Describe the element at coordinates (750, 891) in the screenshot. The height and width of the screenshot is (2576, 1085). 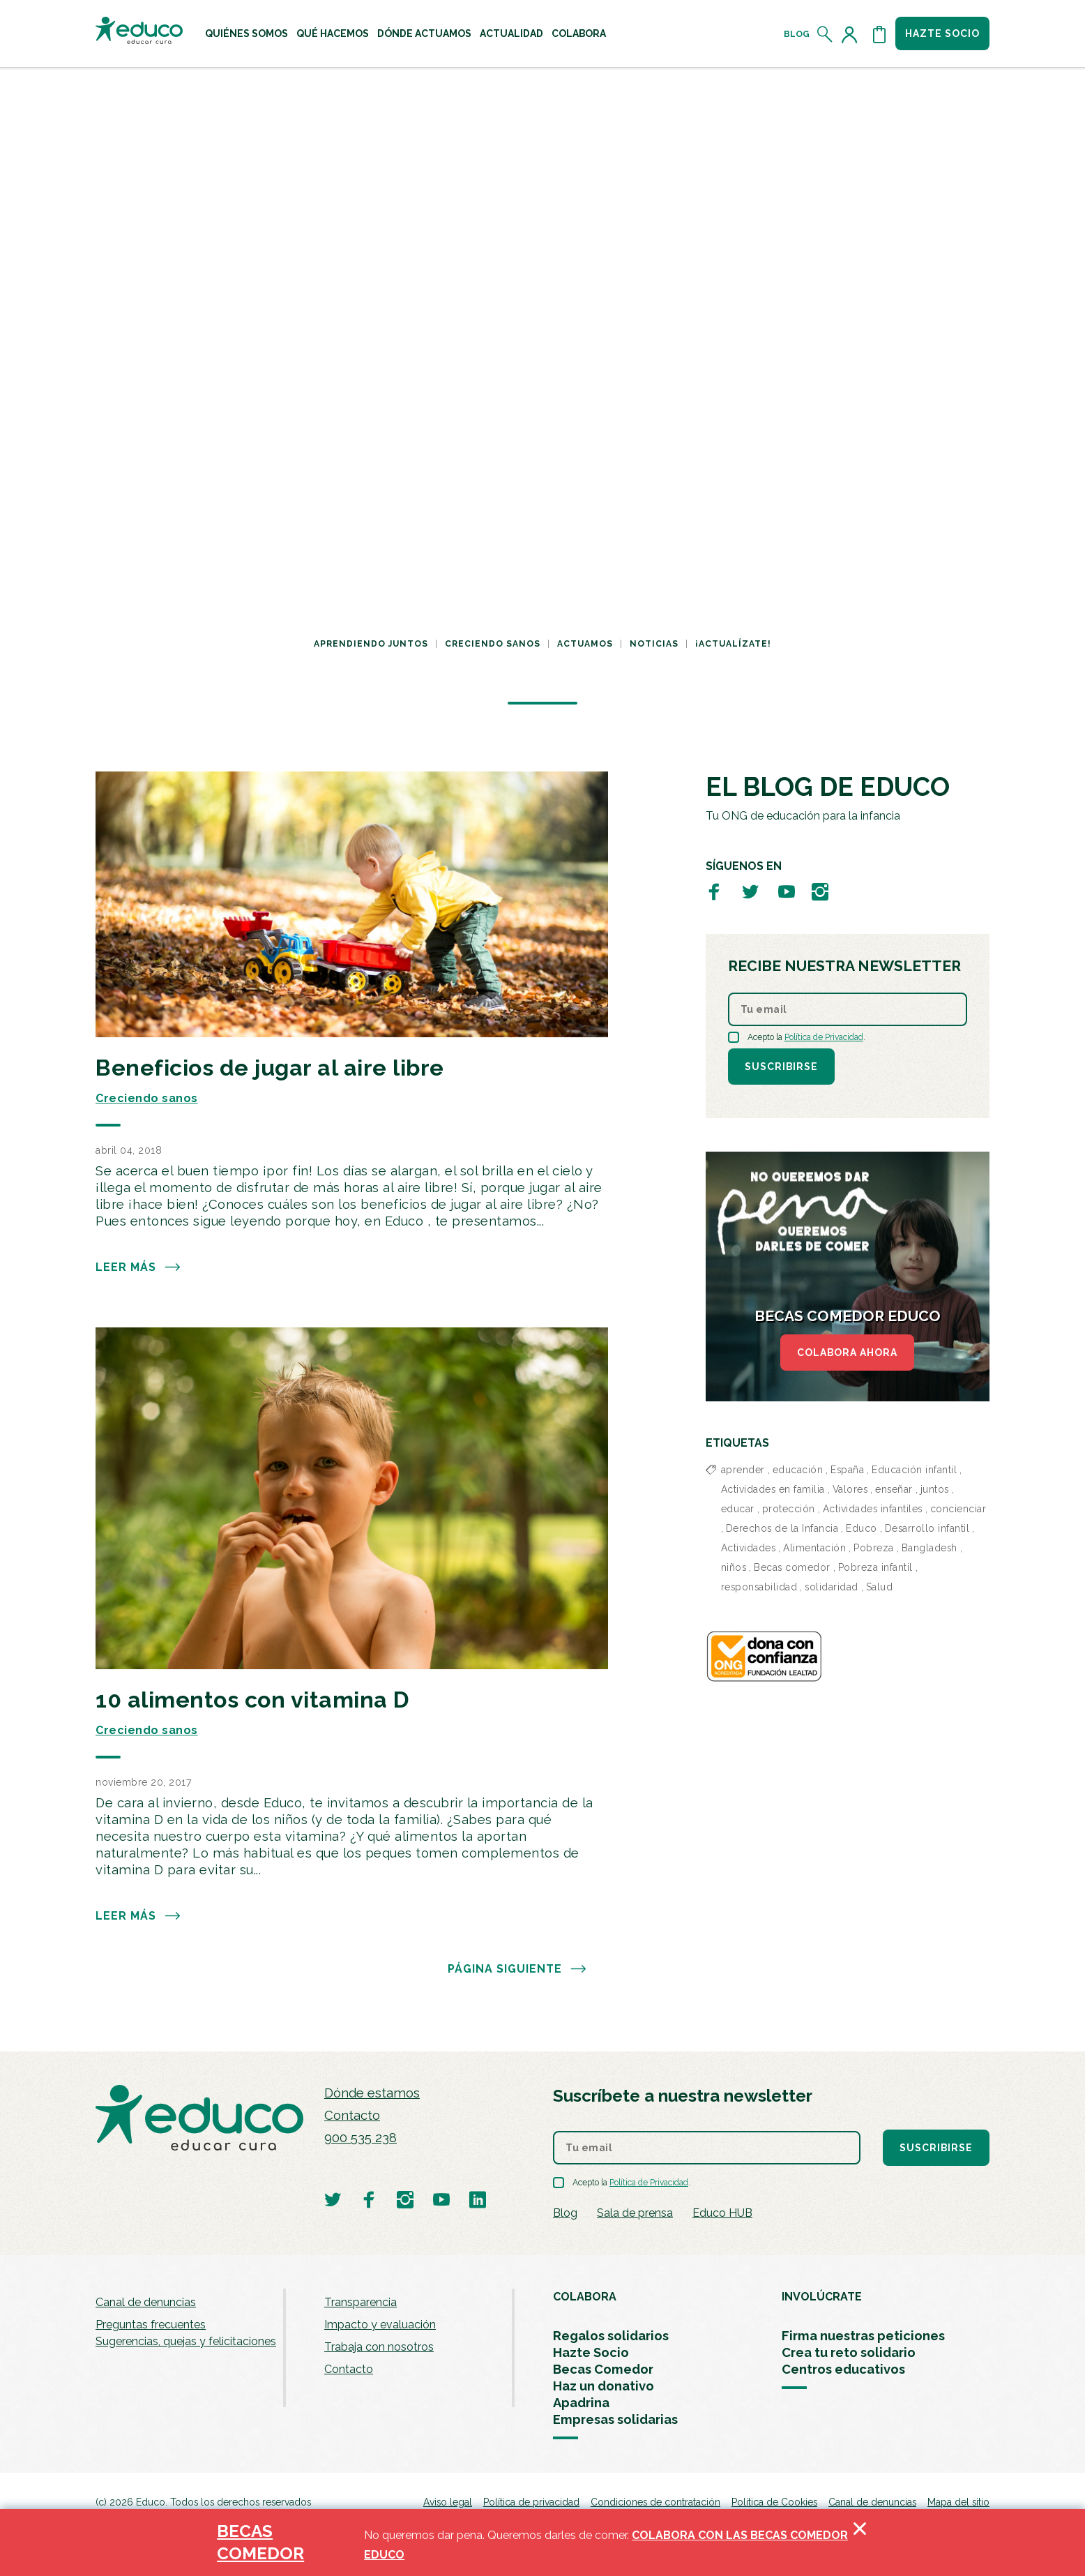
I see `[Visitar perfil de Educo en Twitter]` at that location.